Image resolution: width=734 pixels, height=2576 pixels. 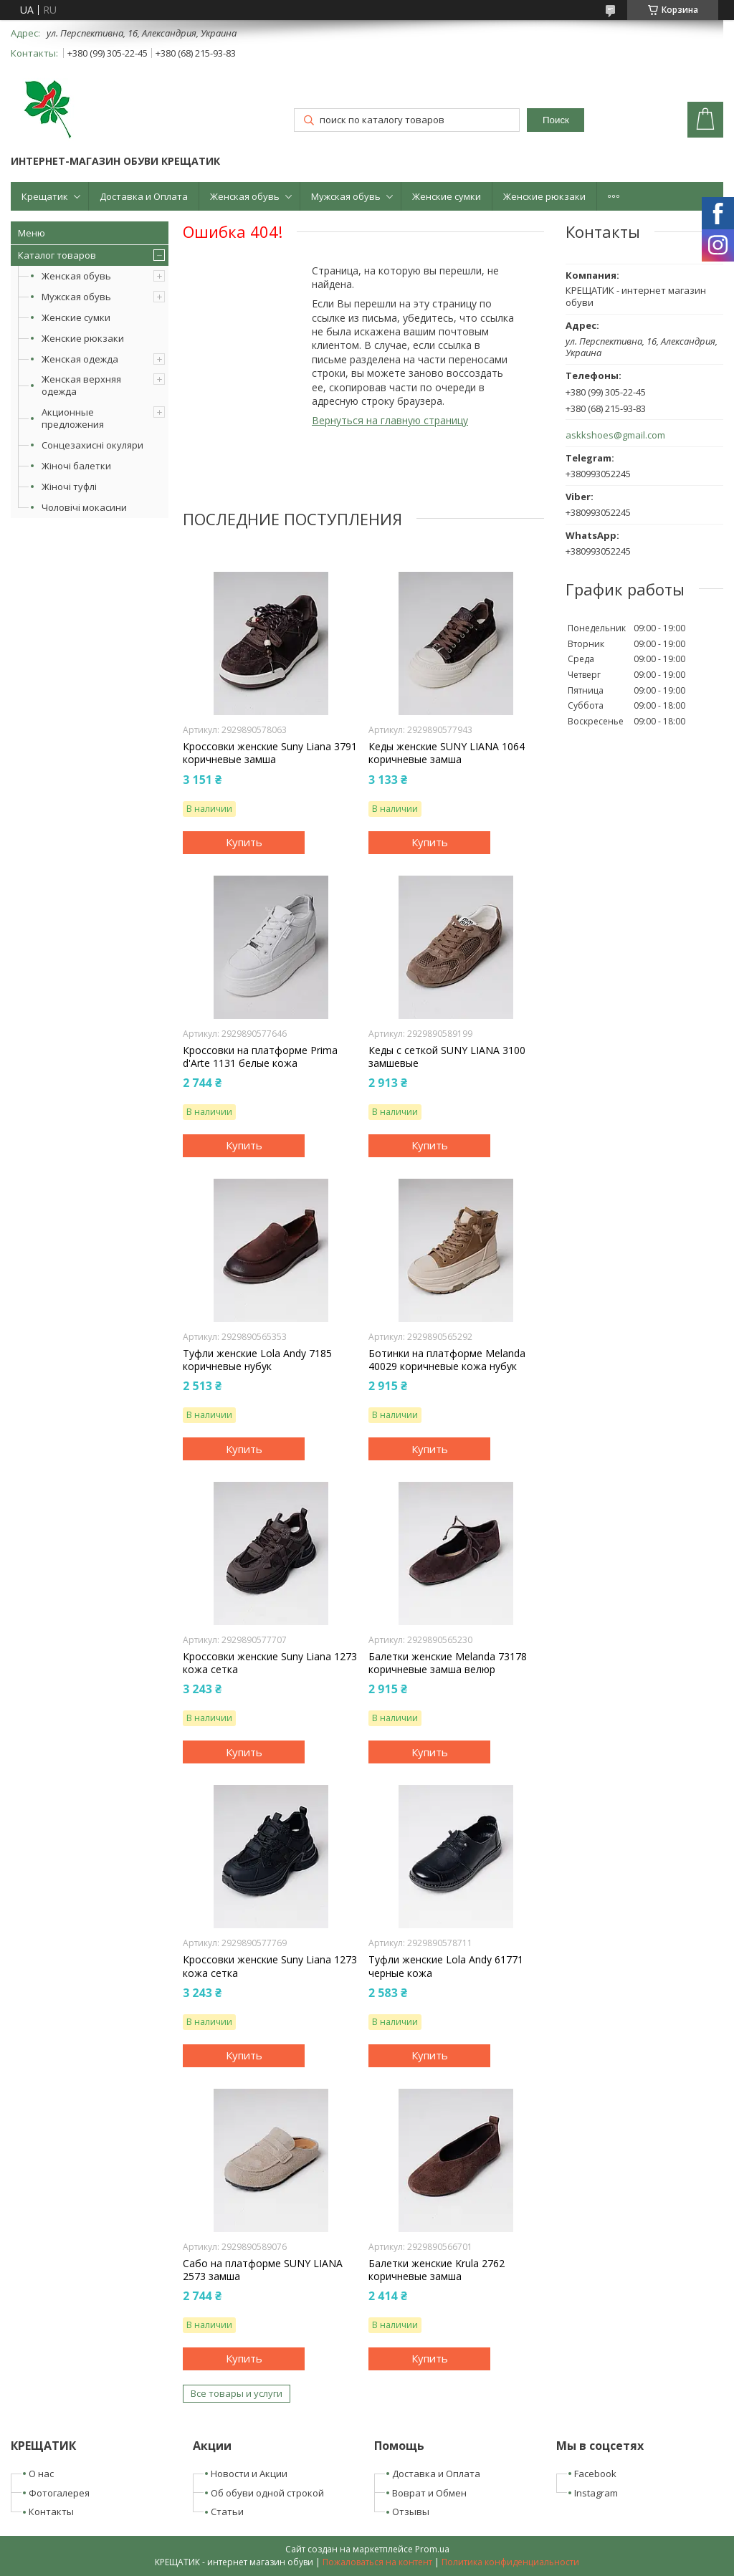 I want to click on Политика конфиденциальности, so click(x=510, y=2562).